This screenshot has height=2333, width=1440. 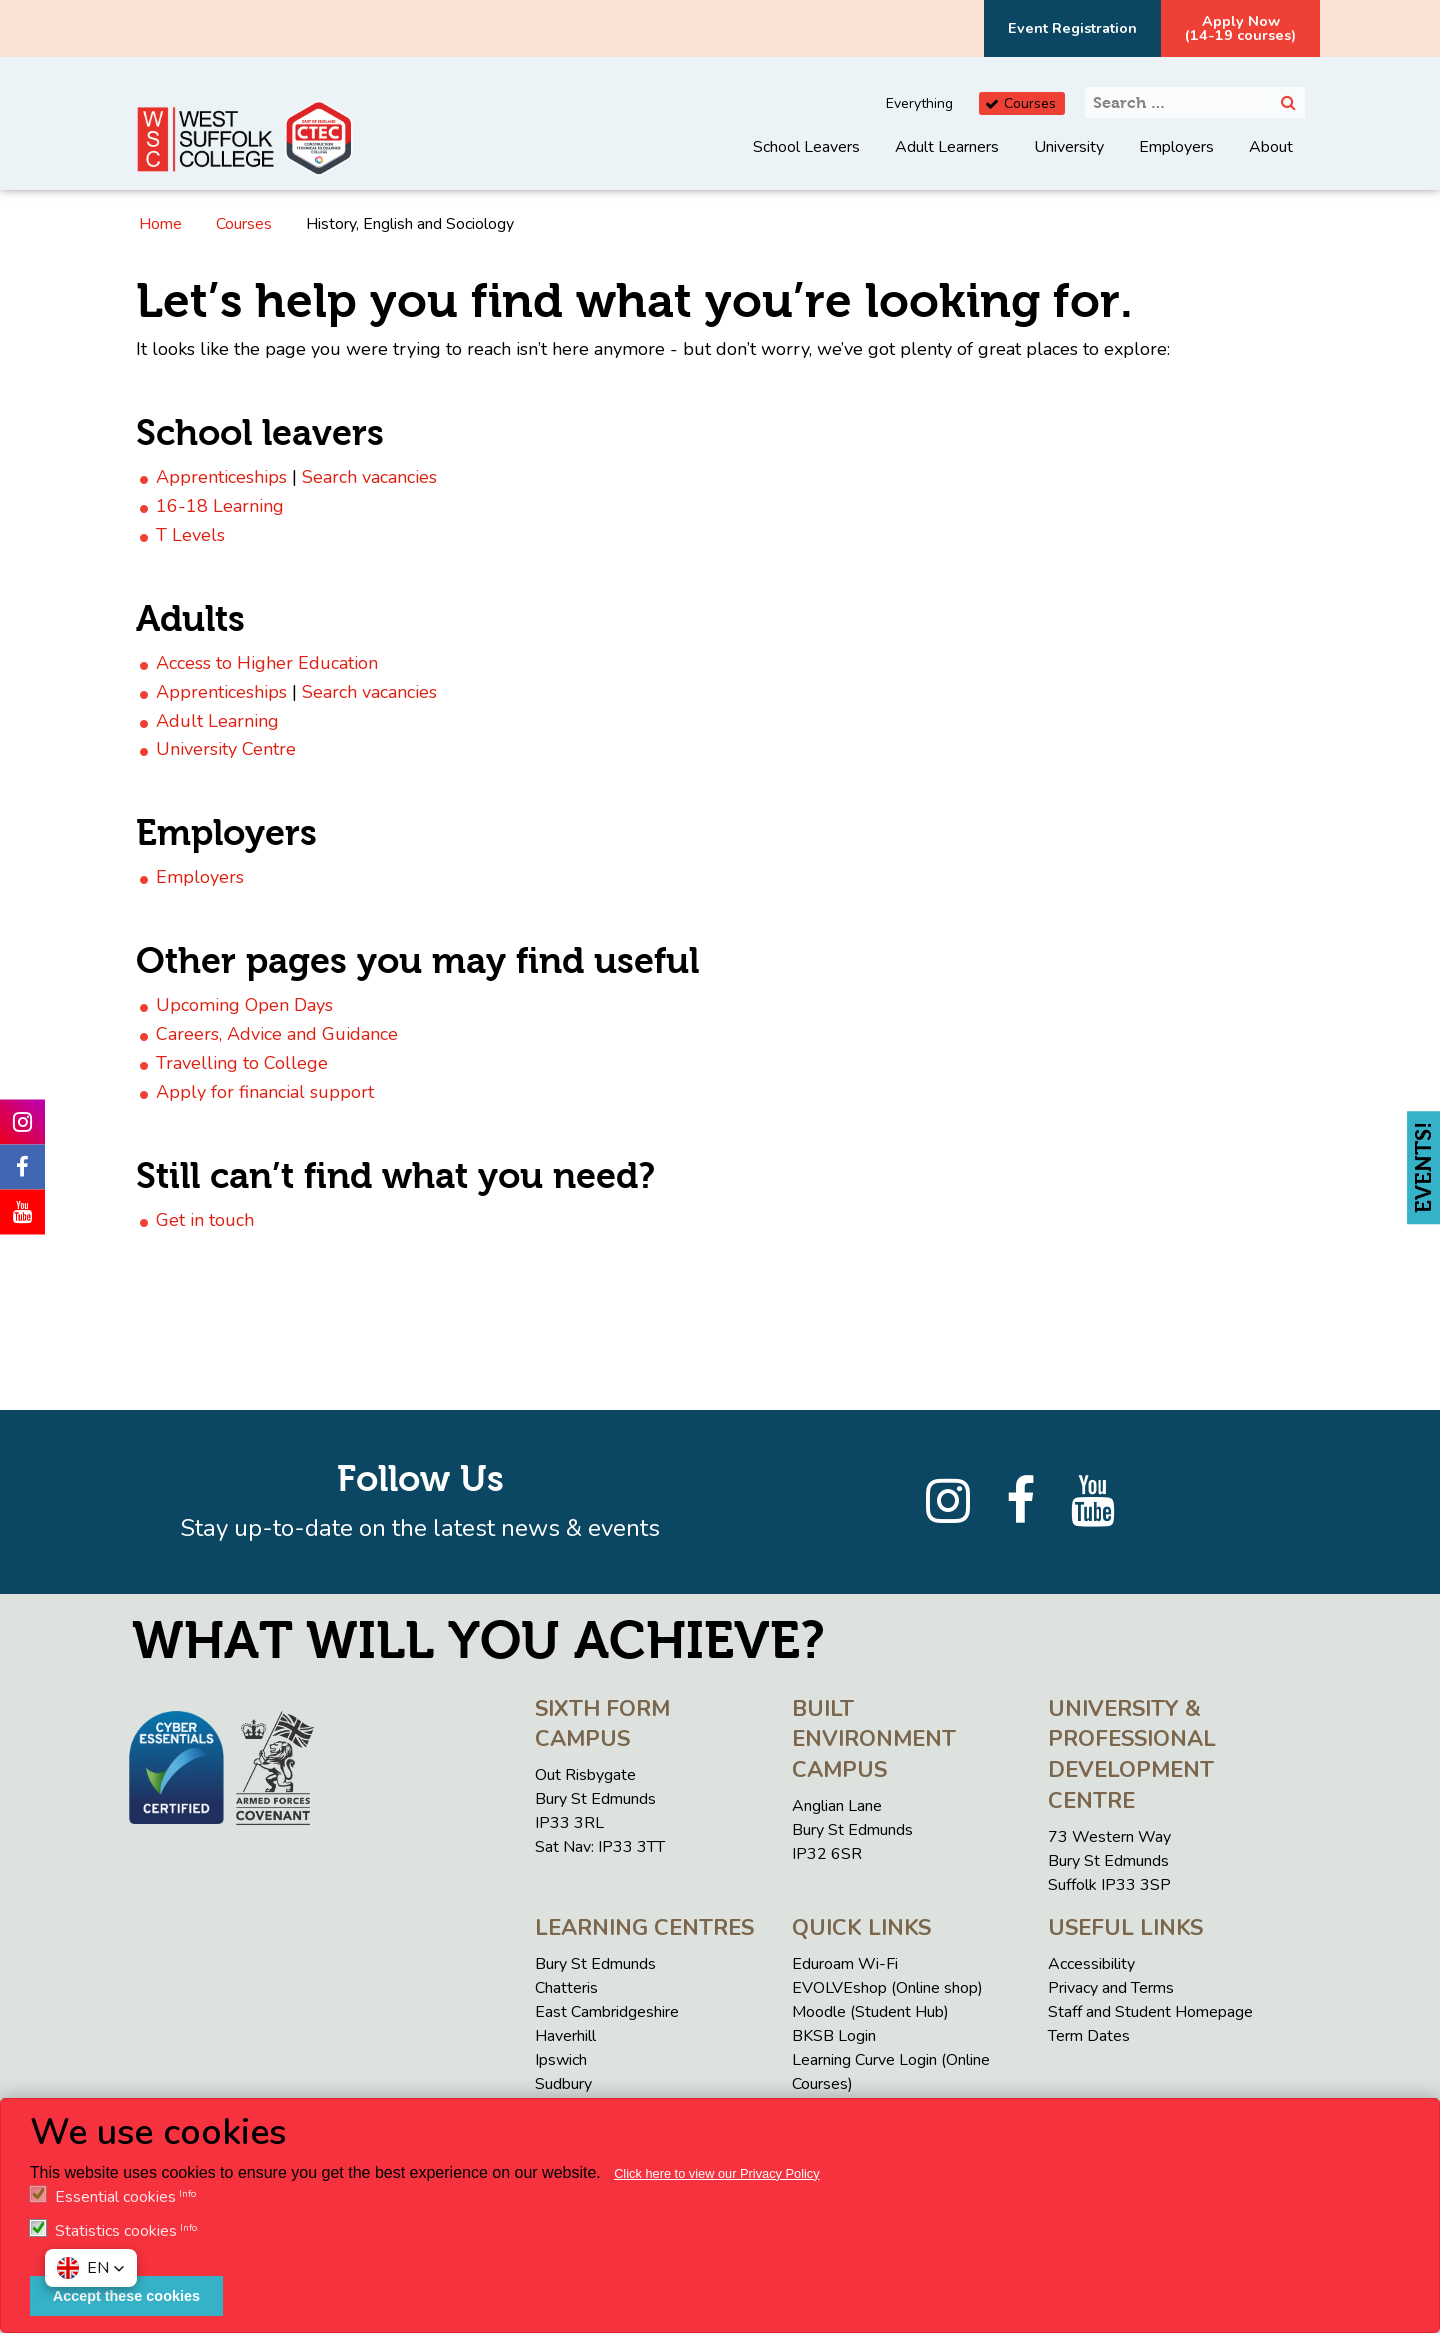 I want to click on Bury St Edmunds, so click(x=595, y=1964).